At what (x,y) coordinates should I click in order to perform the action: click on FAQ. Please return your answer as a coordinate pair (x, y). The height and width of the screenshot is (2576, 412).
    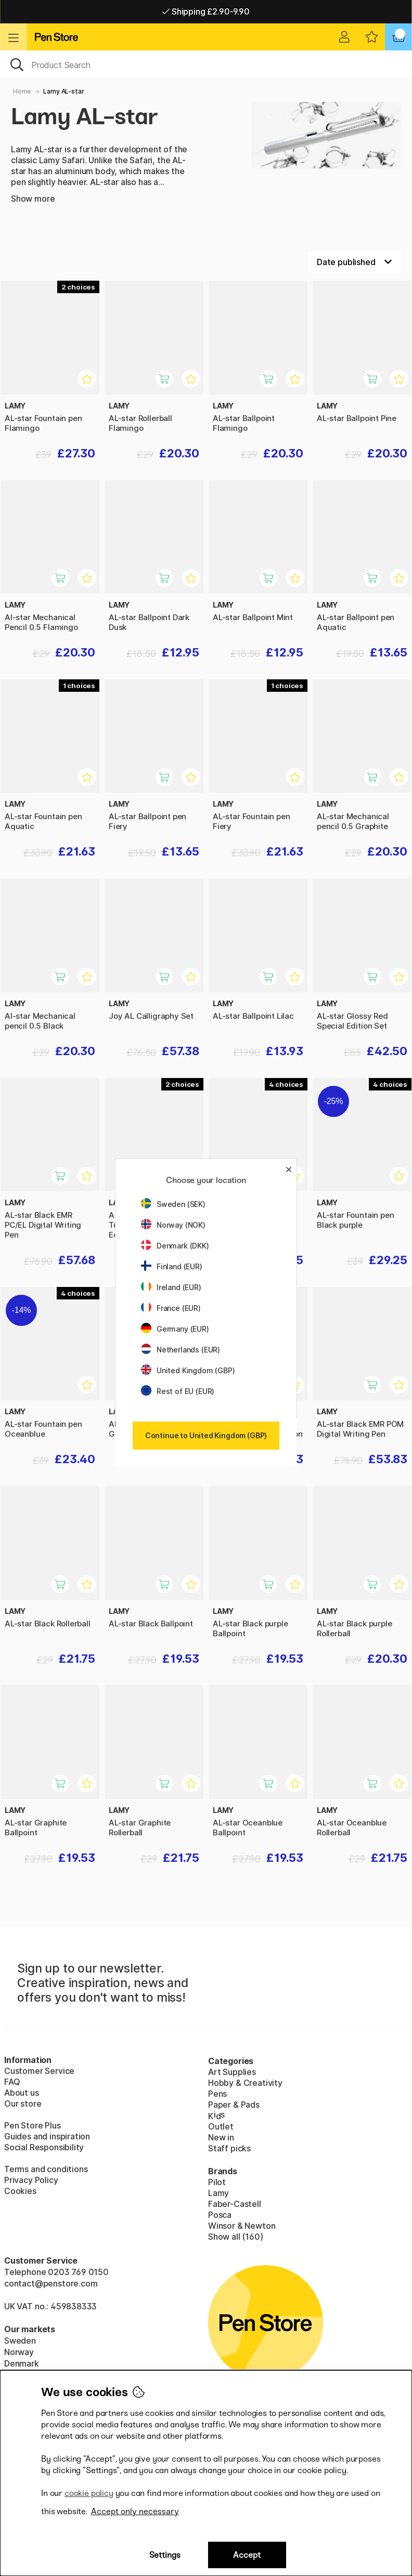
    Looking at the image, I should click on (12, 2081).